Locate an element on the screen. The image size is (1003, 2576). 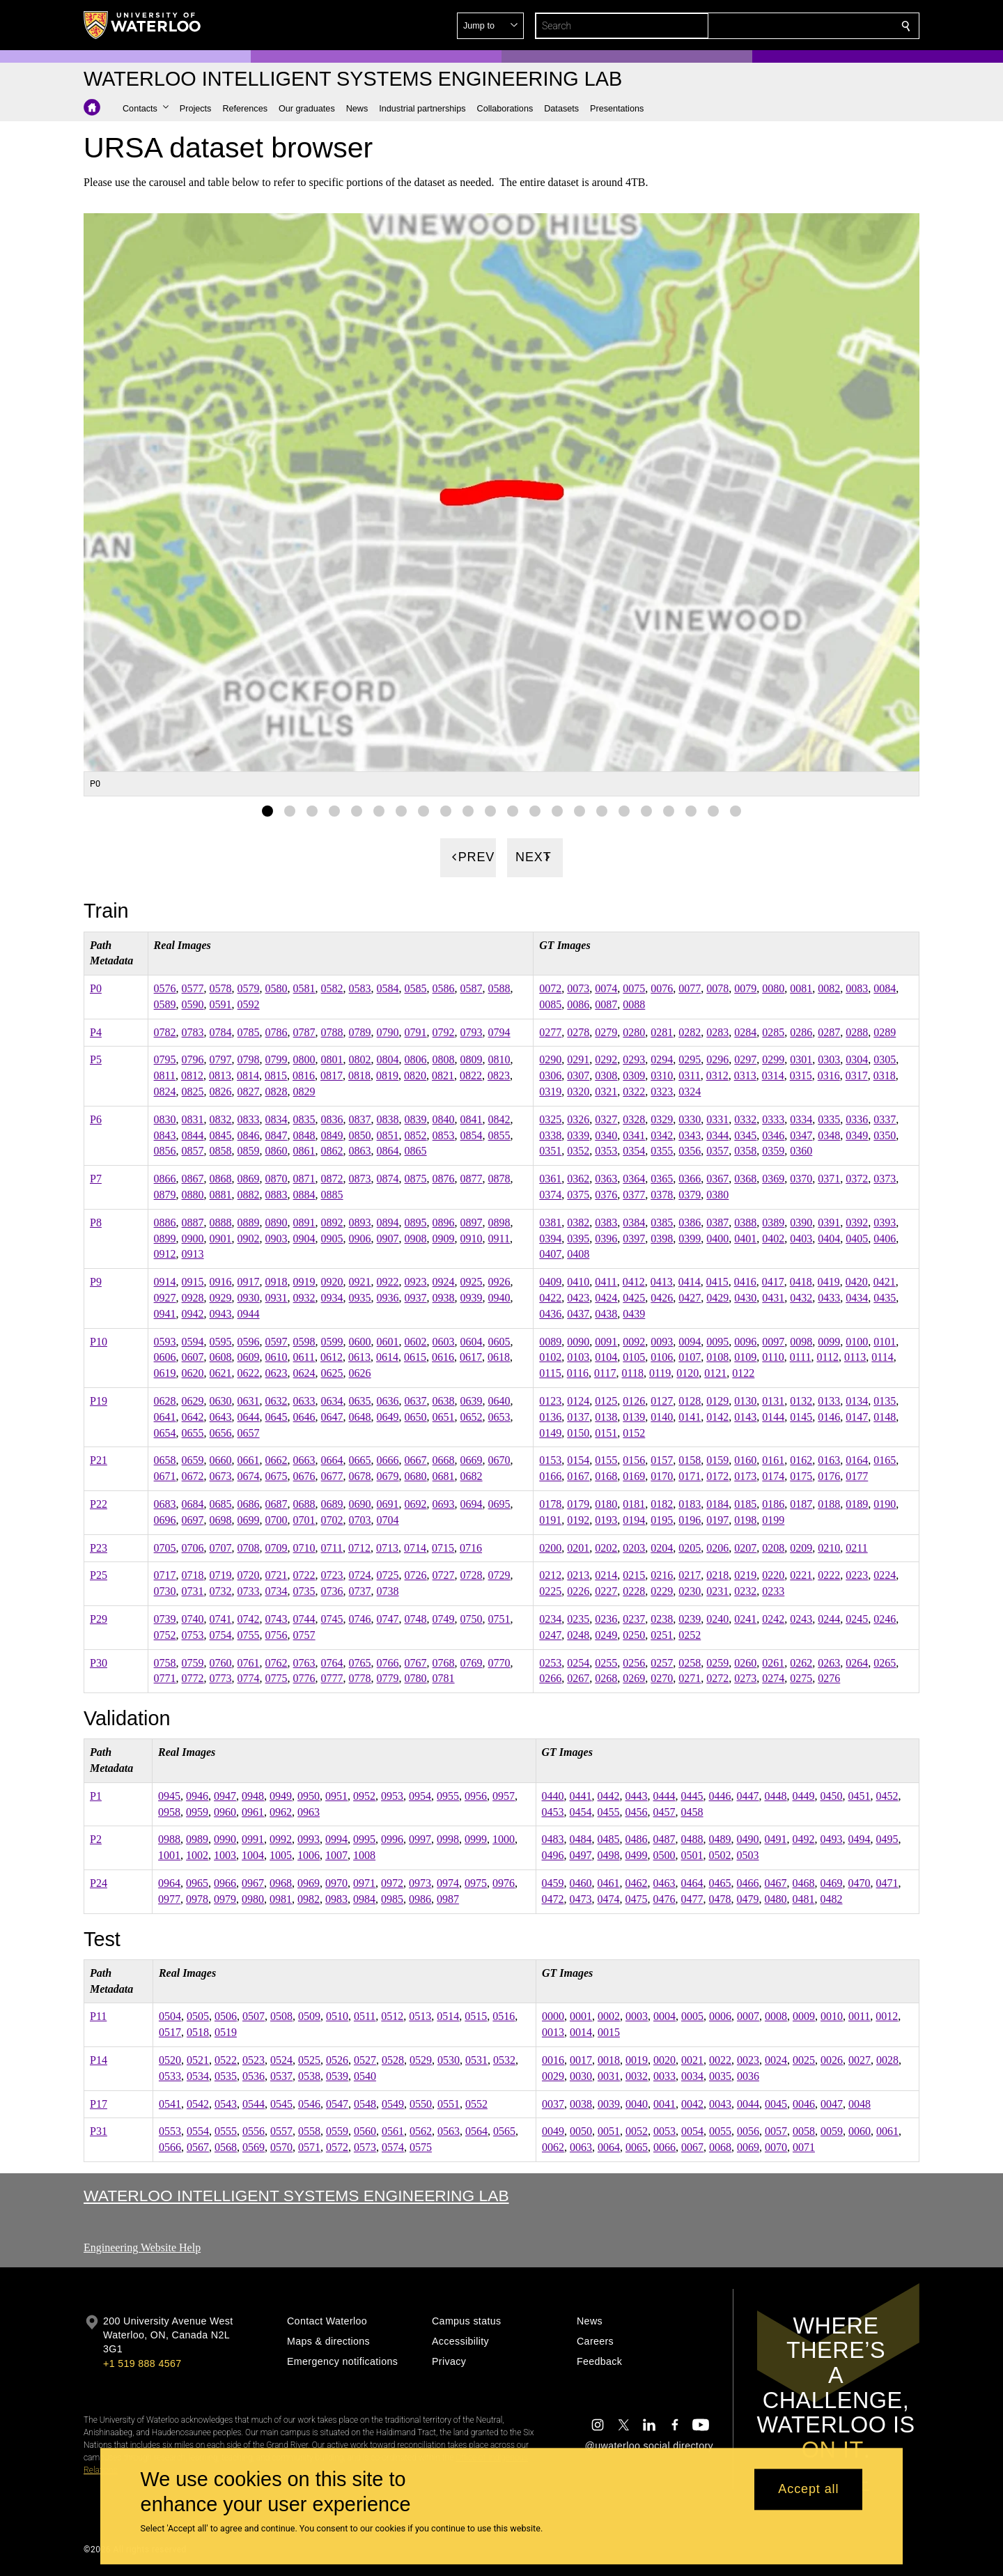
0460 is located at coordinates (581, 1883).